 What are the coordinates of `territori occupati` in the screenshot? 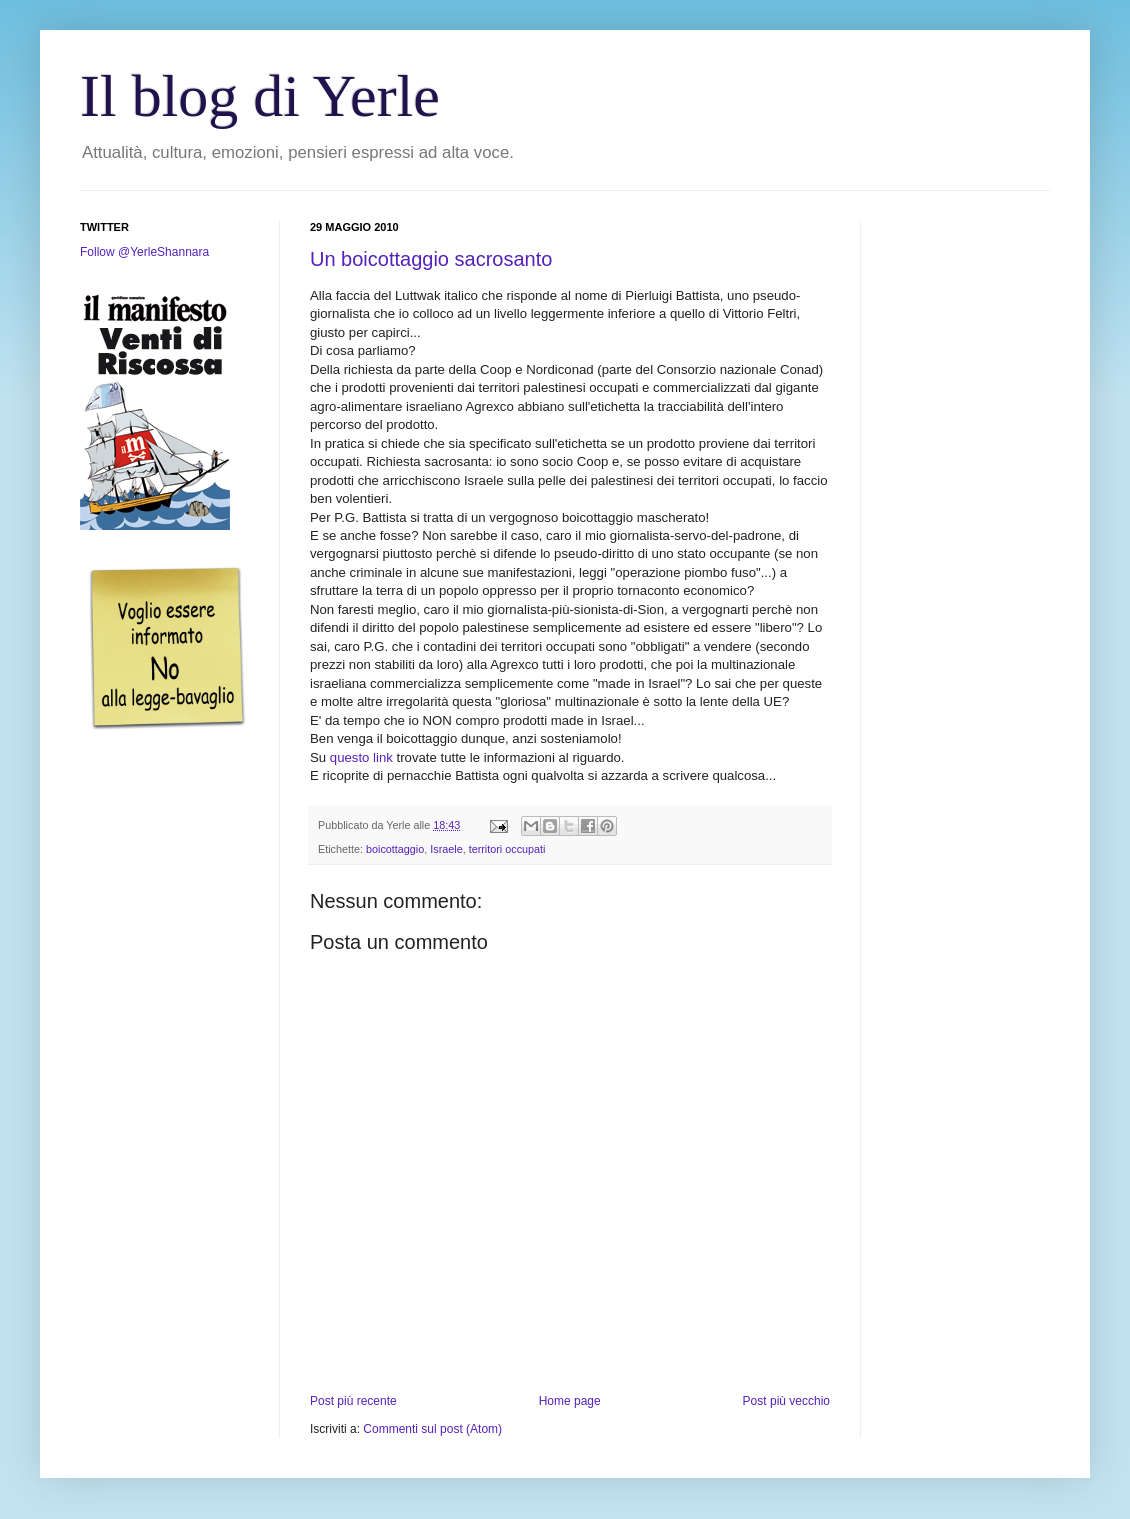 It's located at (507, 849).